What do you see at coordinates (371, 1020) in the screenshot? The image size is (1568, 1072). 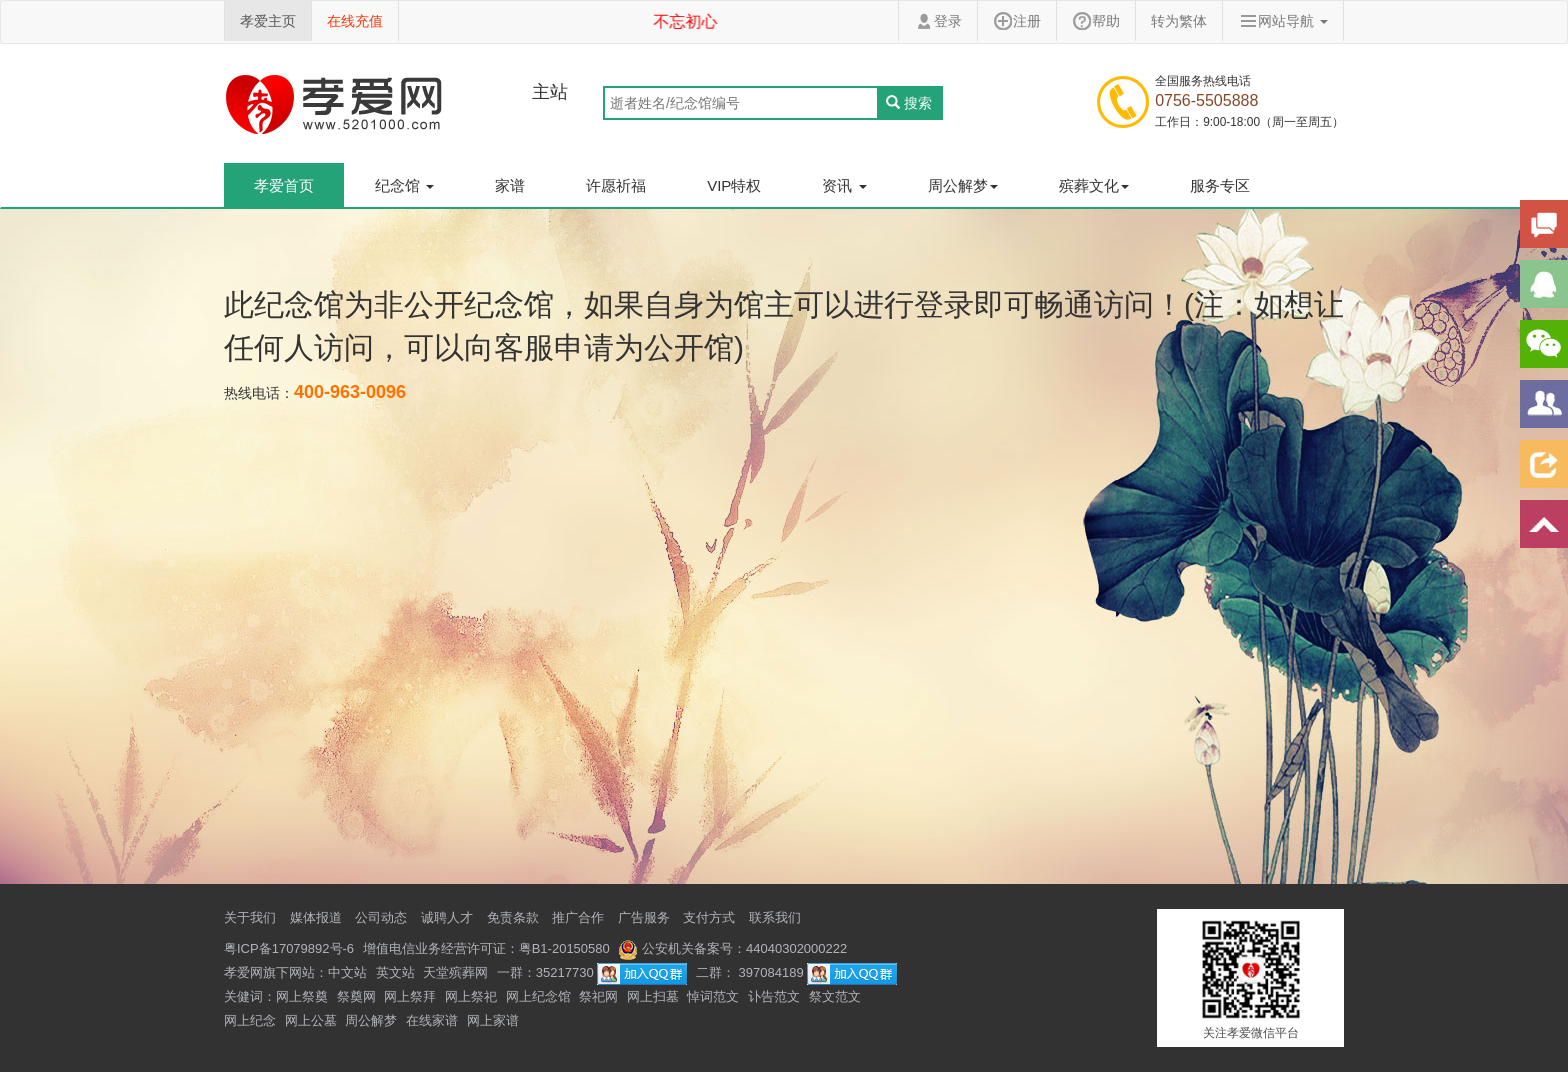 I see `周公解梦` at bounding box center [371, 1020].